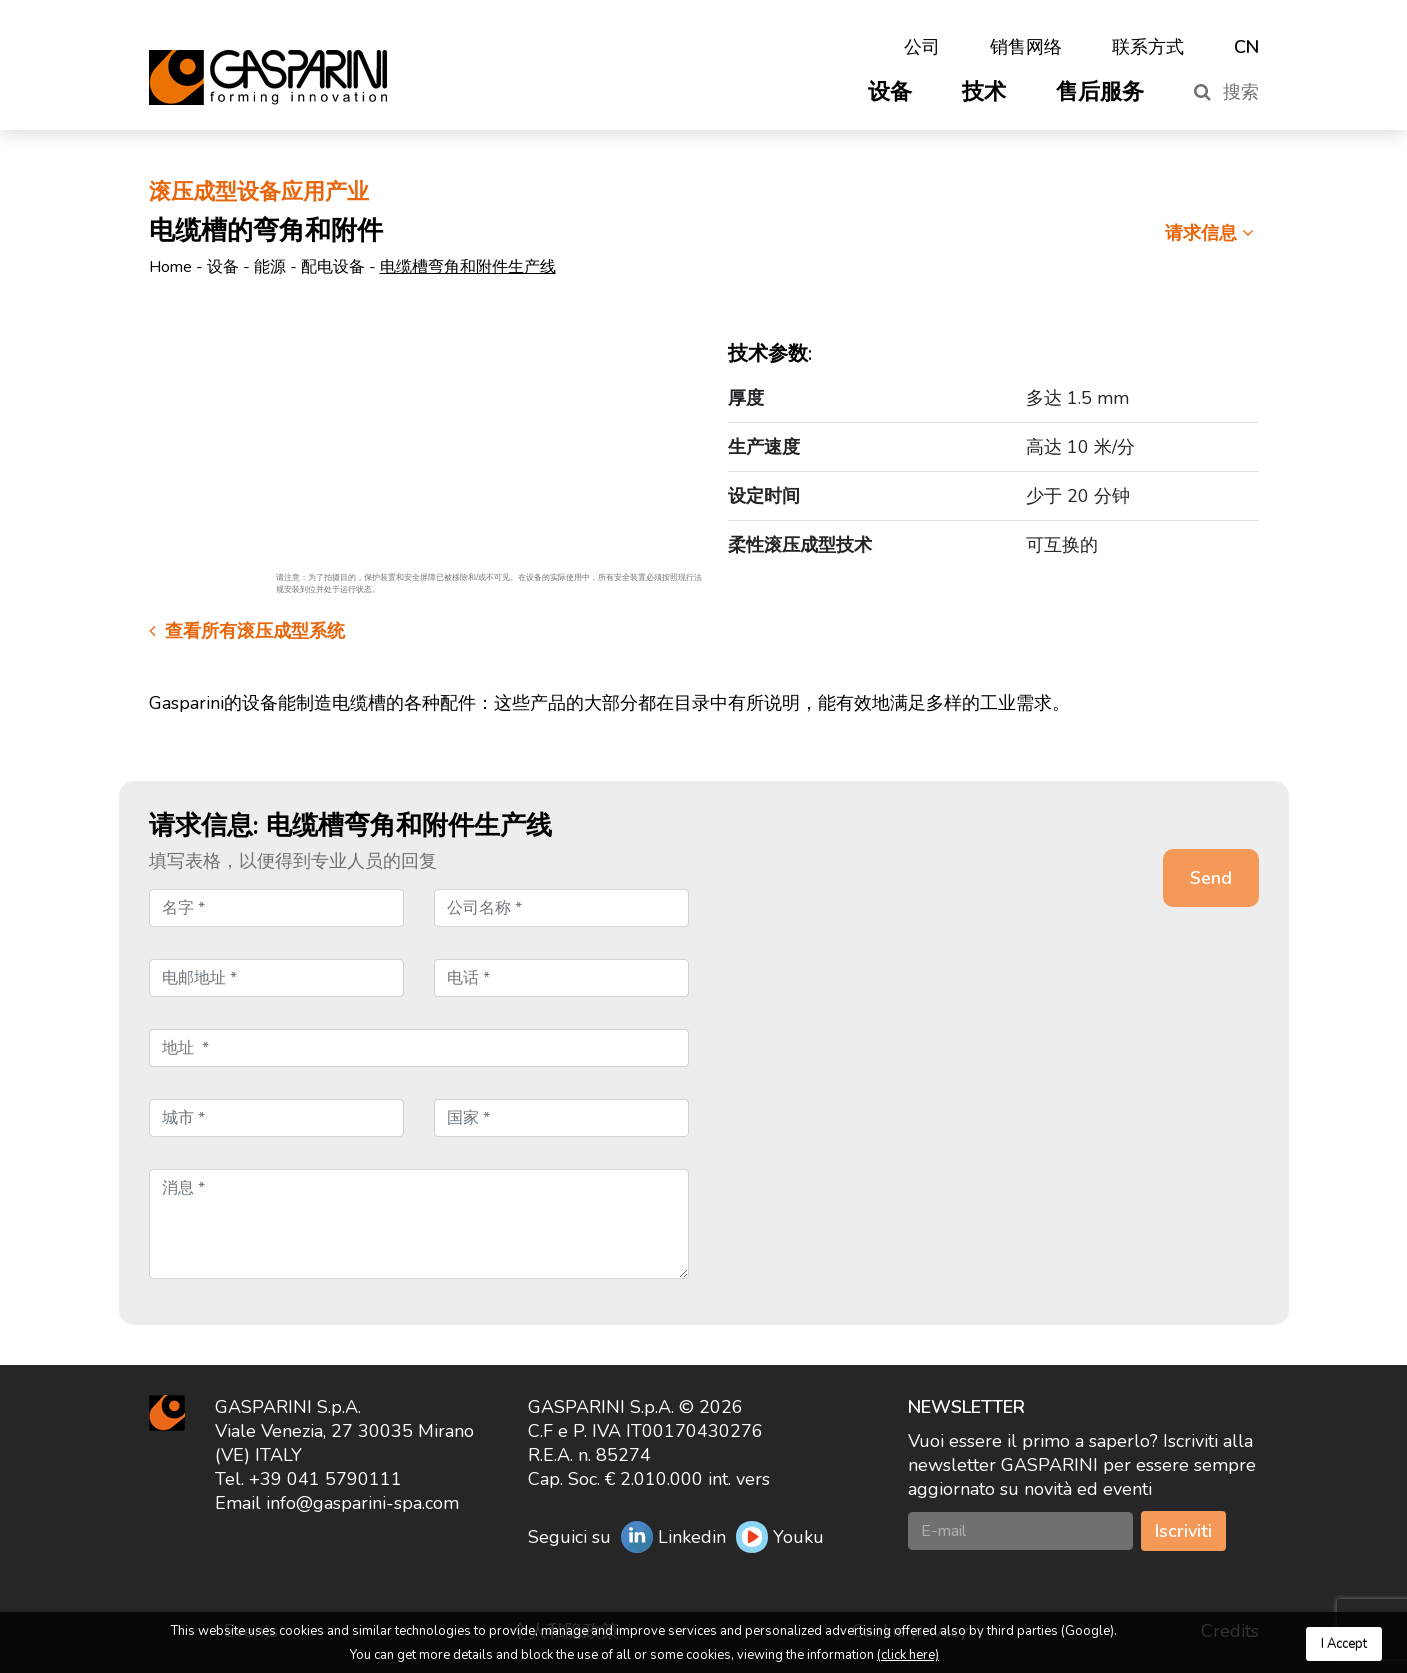 The height and width of the screenshot is (1673, 1407). Describe the element at coordinates (922, 47) in the screenshot. I see `公司` at that location.